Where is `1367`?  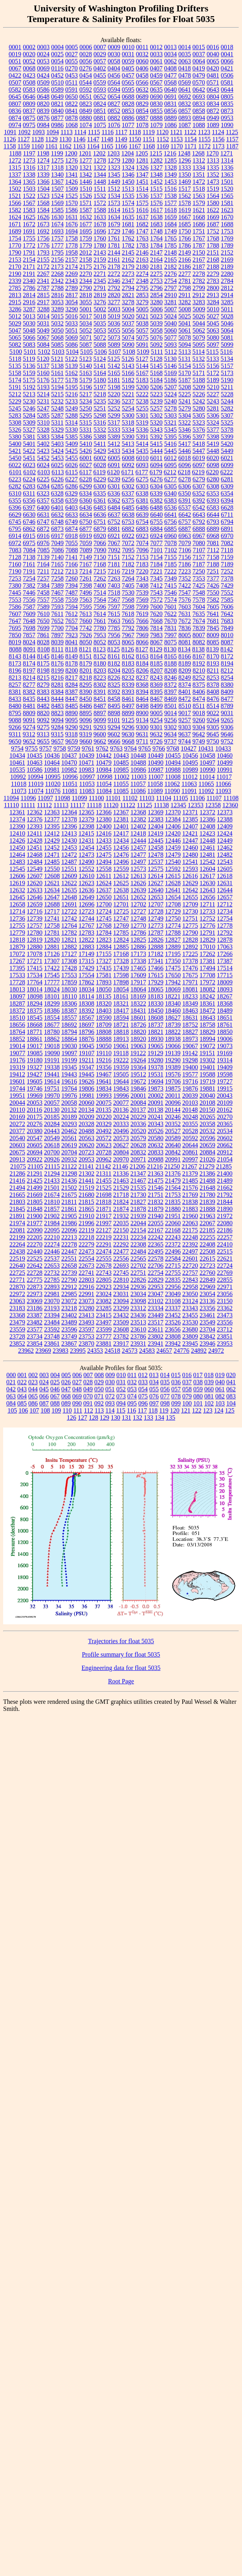 1367 is located at coordinates (57, 181).